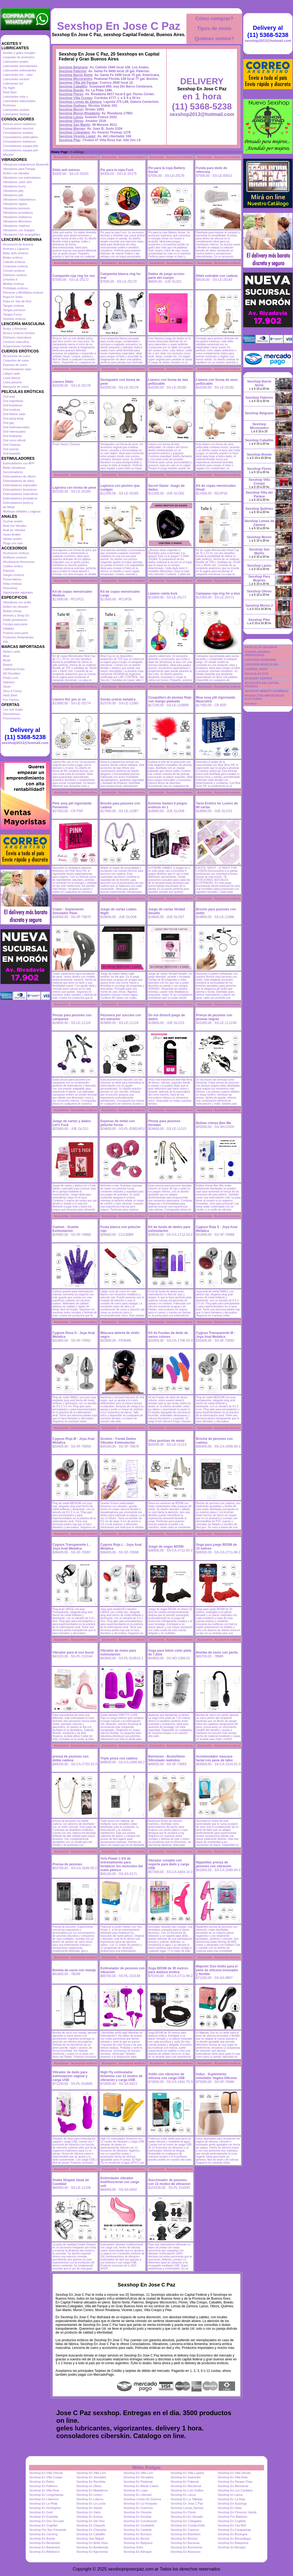 This screenshot has width=293, height=2576. I want to click on Disfraces eroticos, so click(15, 275).